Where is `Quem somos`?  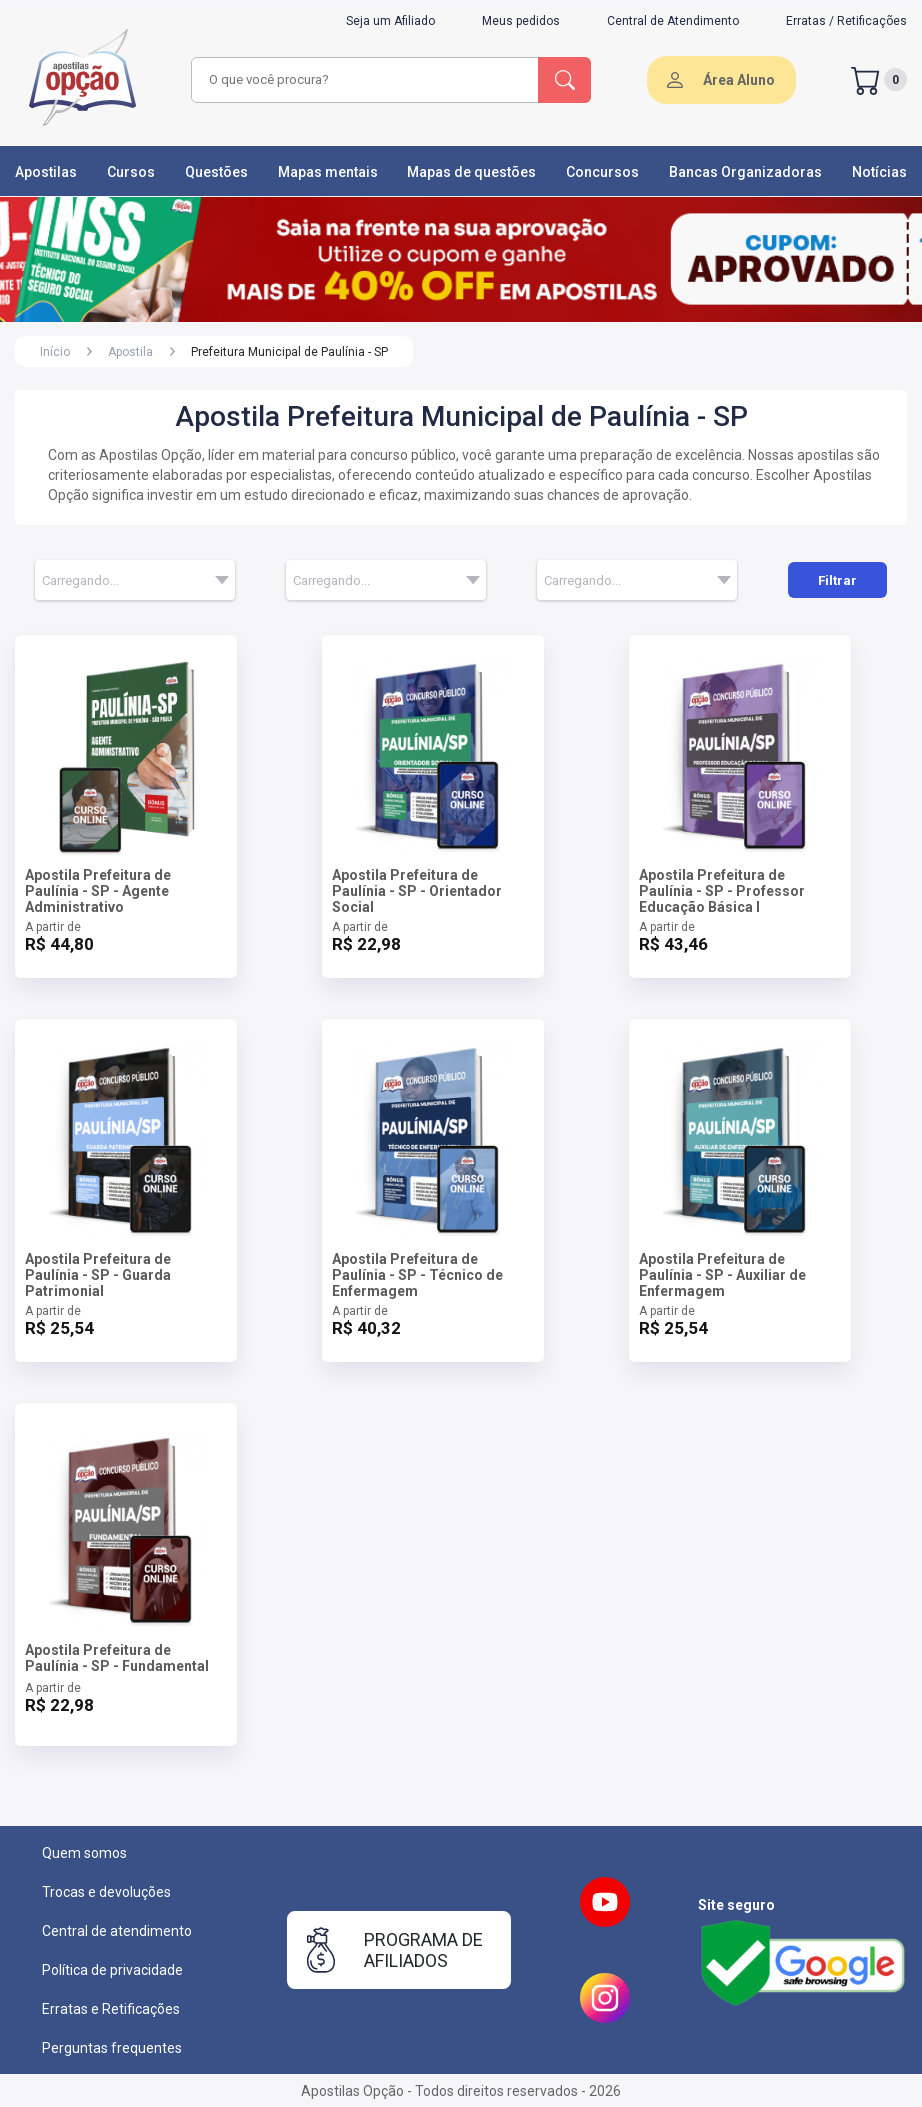
Quem somos is located at coordinates (84, 1853).